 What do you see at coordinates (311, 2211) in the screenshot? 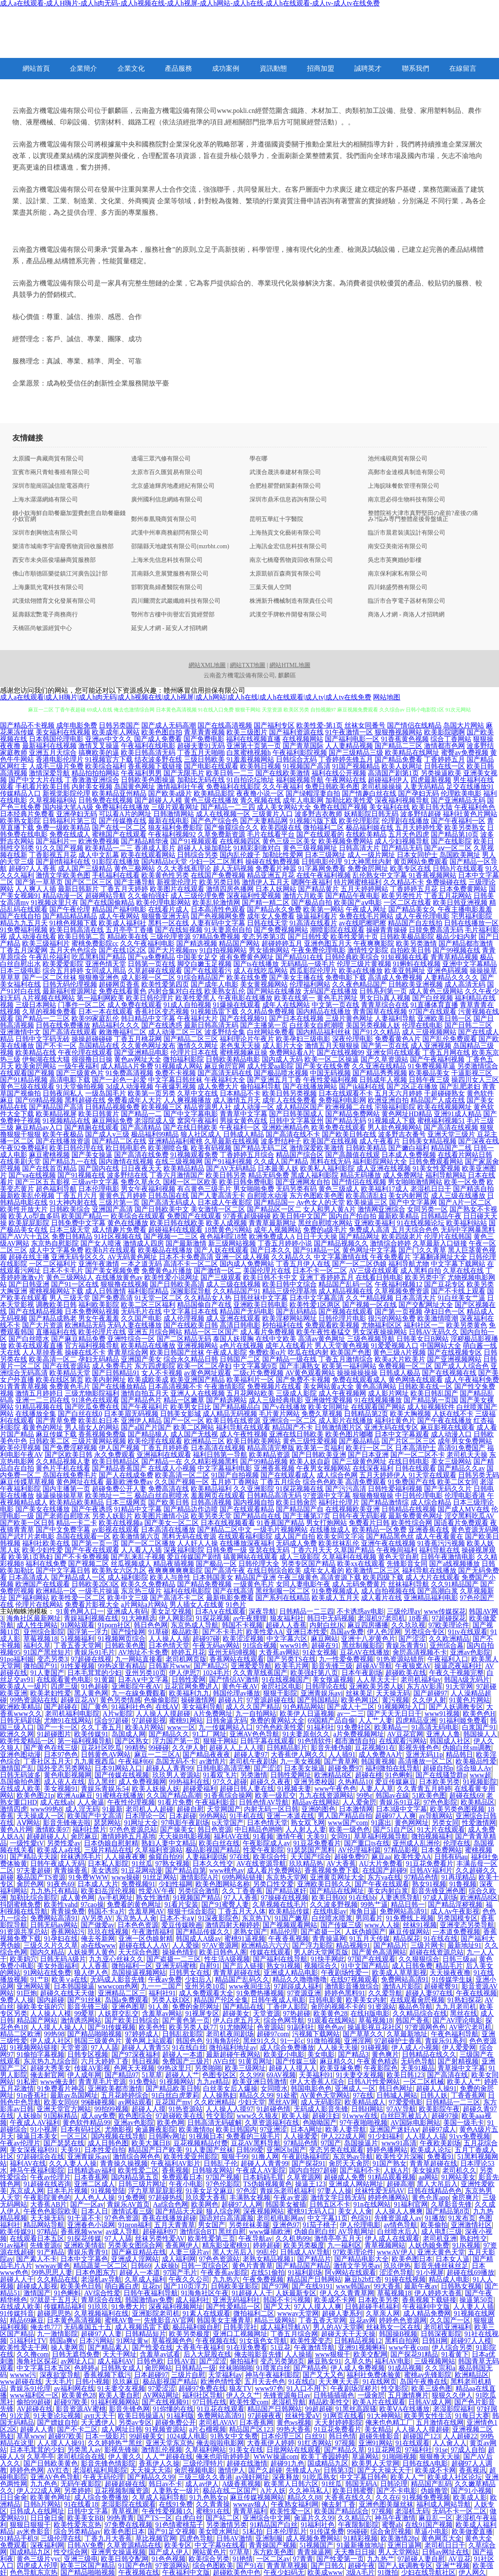
I see `蜜桃91无码入口` at bounding box center [311, 2211].